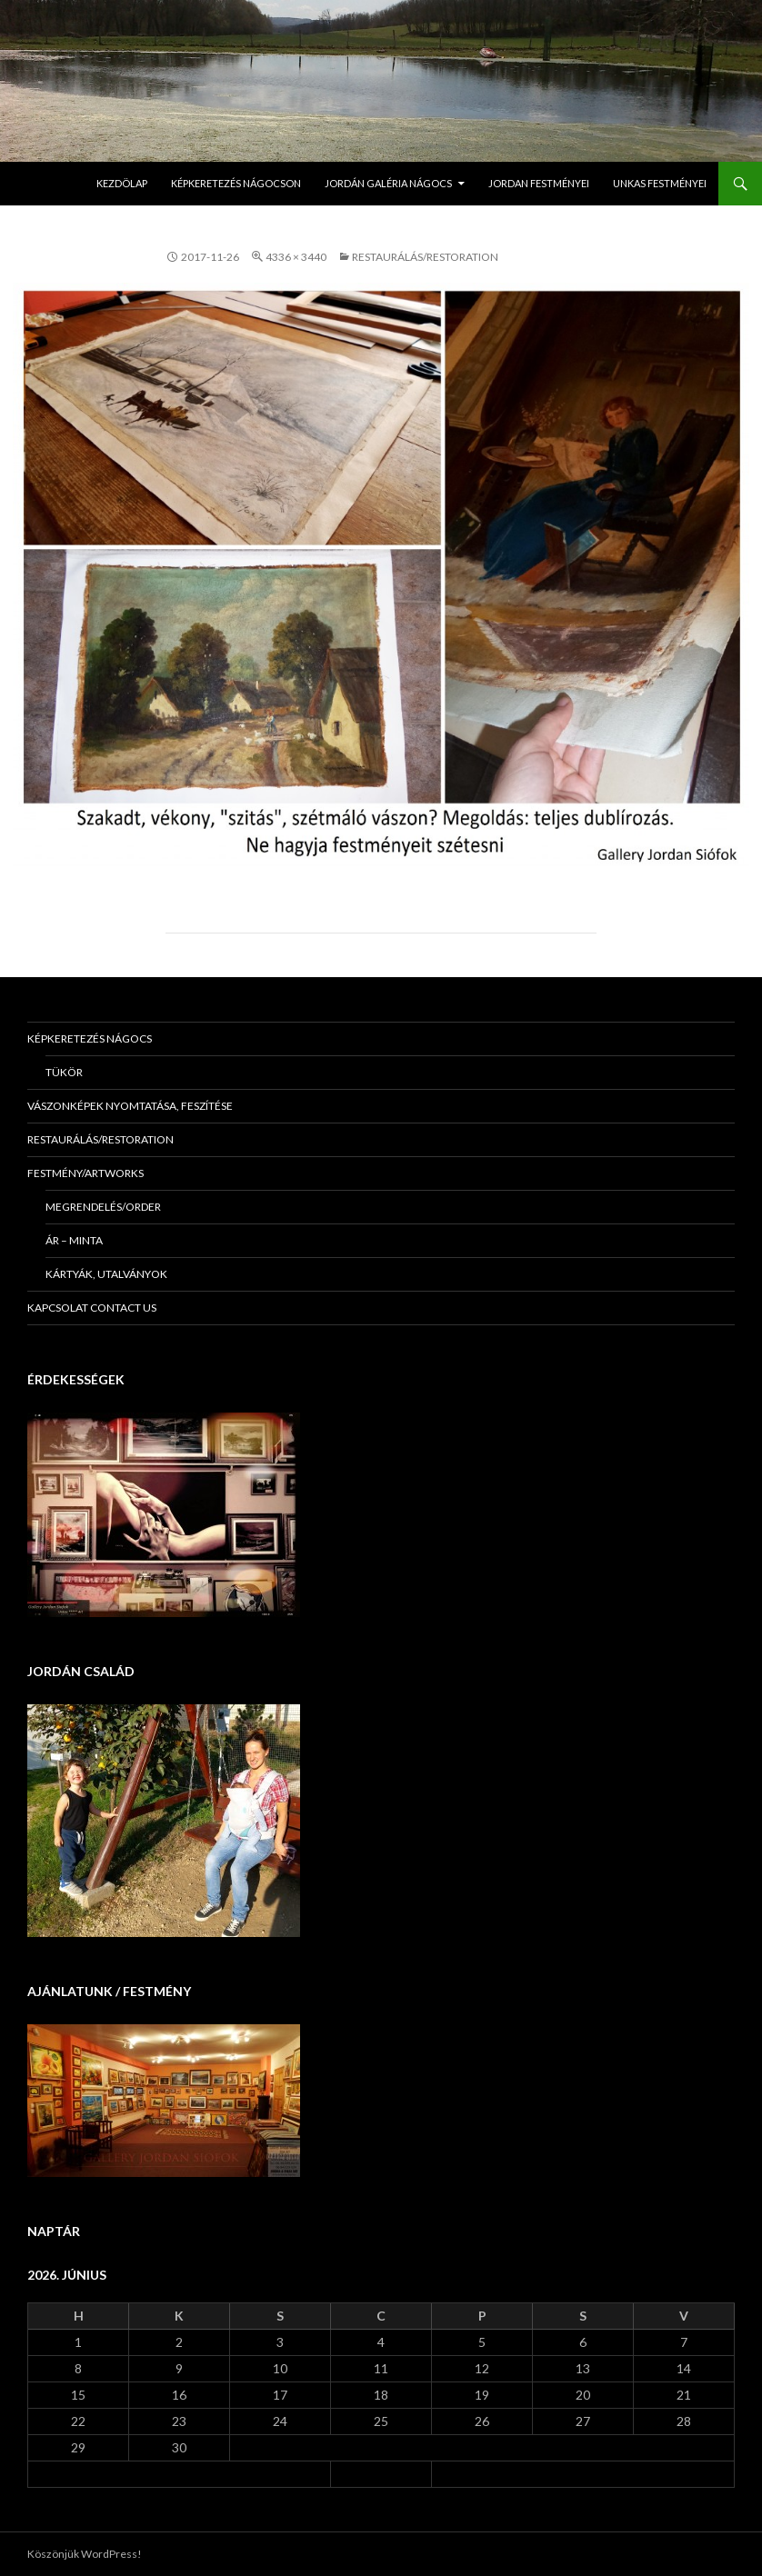 This screenshot has width=762, height=2576. Describe the element at coordinates (296, 257) in the screenshot. I see `4336 × 3440` at that location.